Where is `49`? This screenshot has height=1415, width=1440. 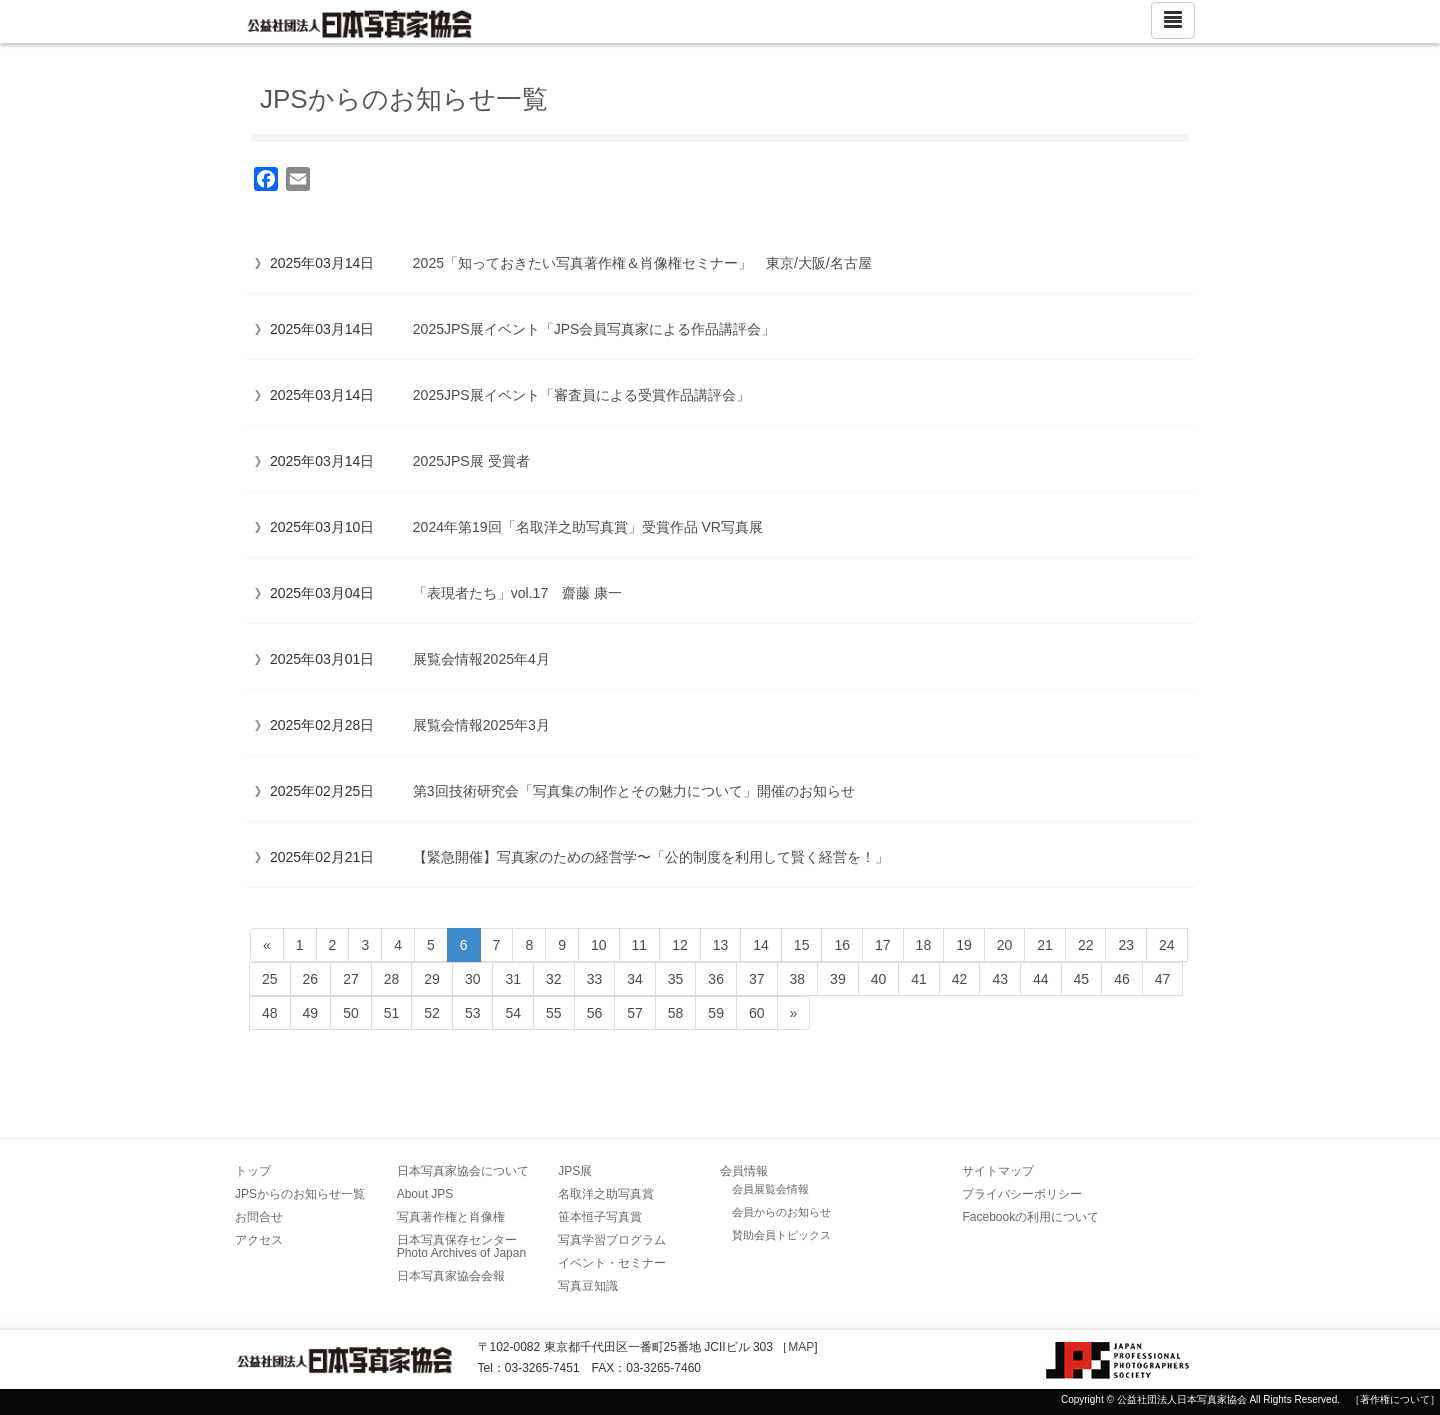
49 is located at coordinates (311, 1013).